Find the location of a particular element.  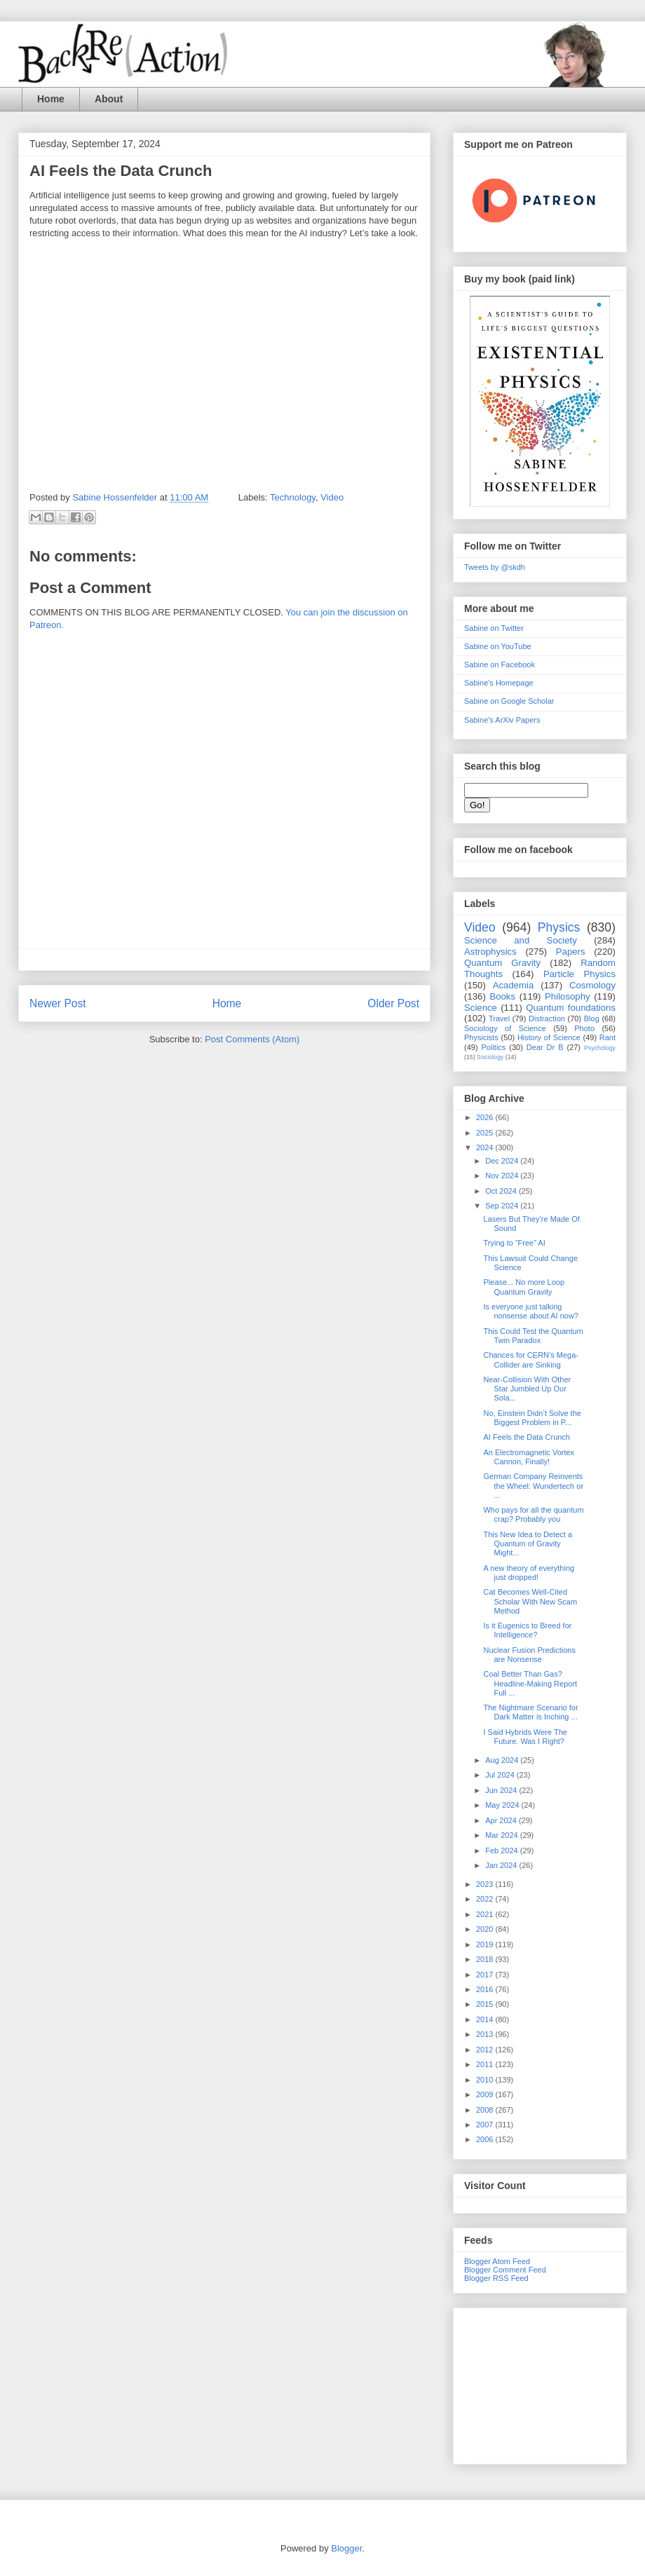

Trying to “Free” AI is located at coordinates (514, 1243).